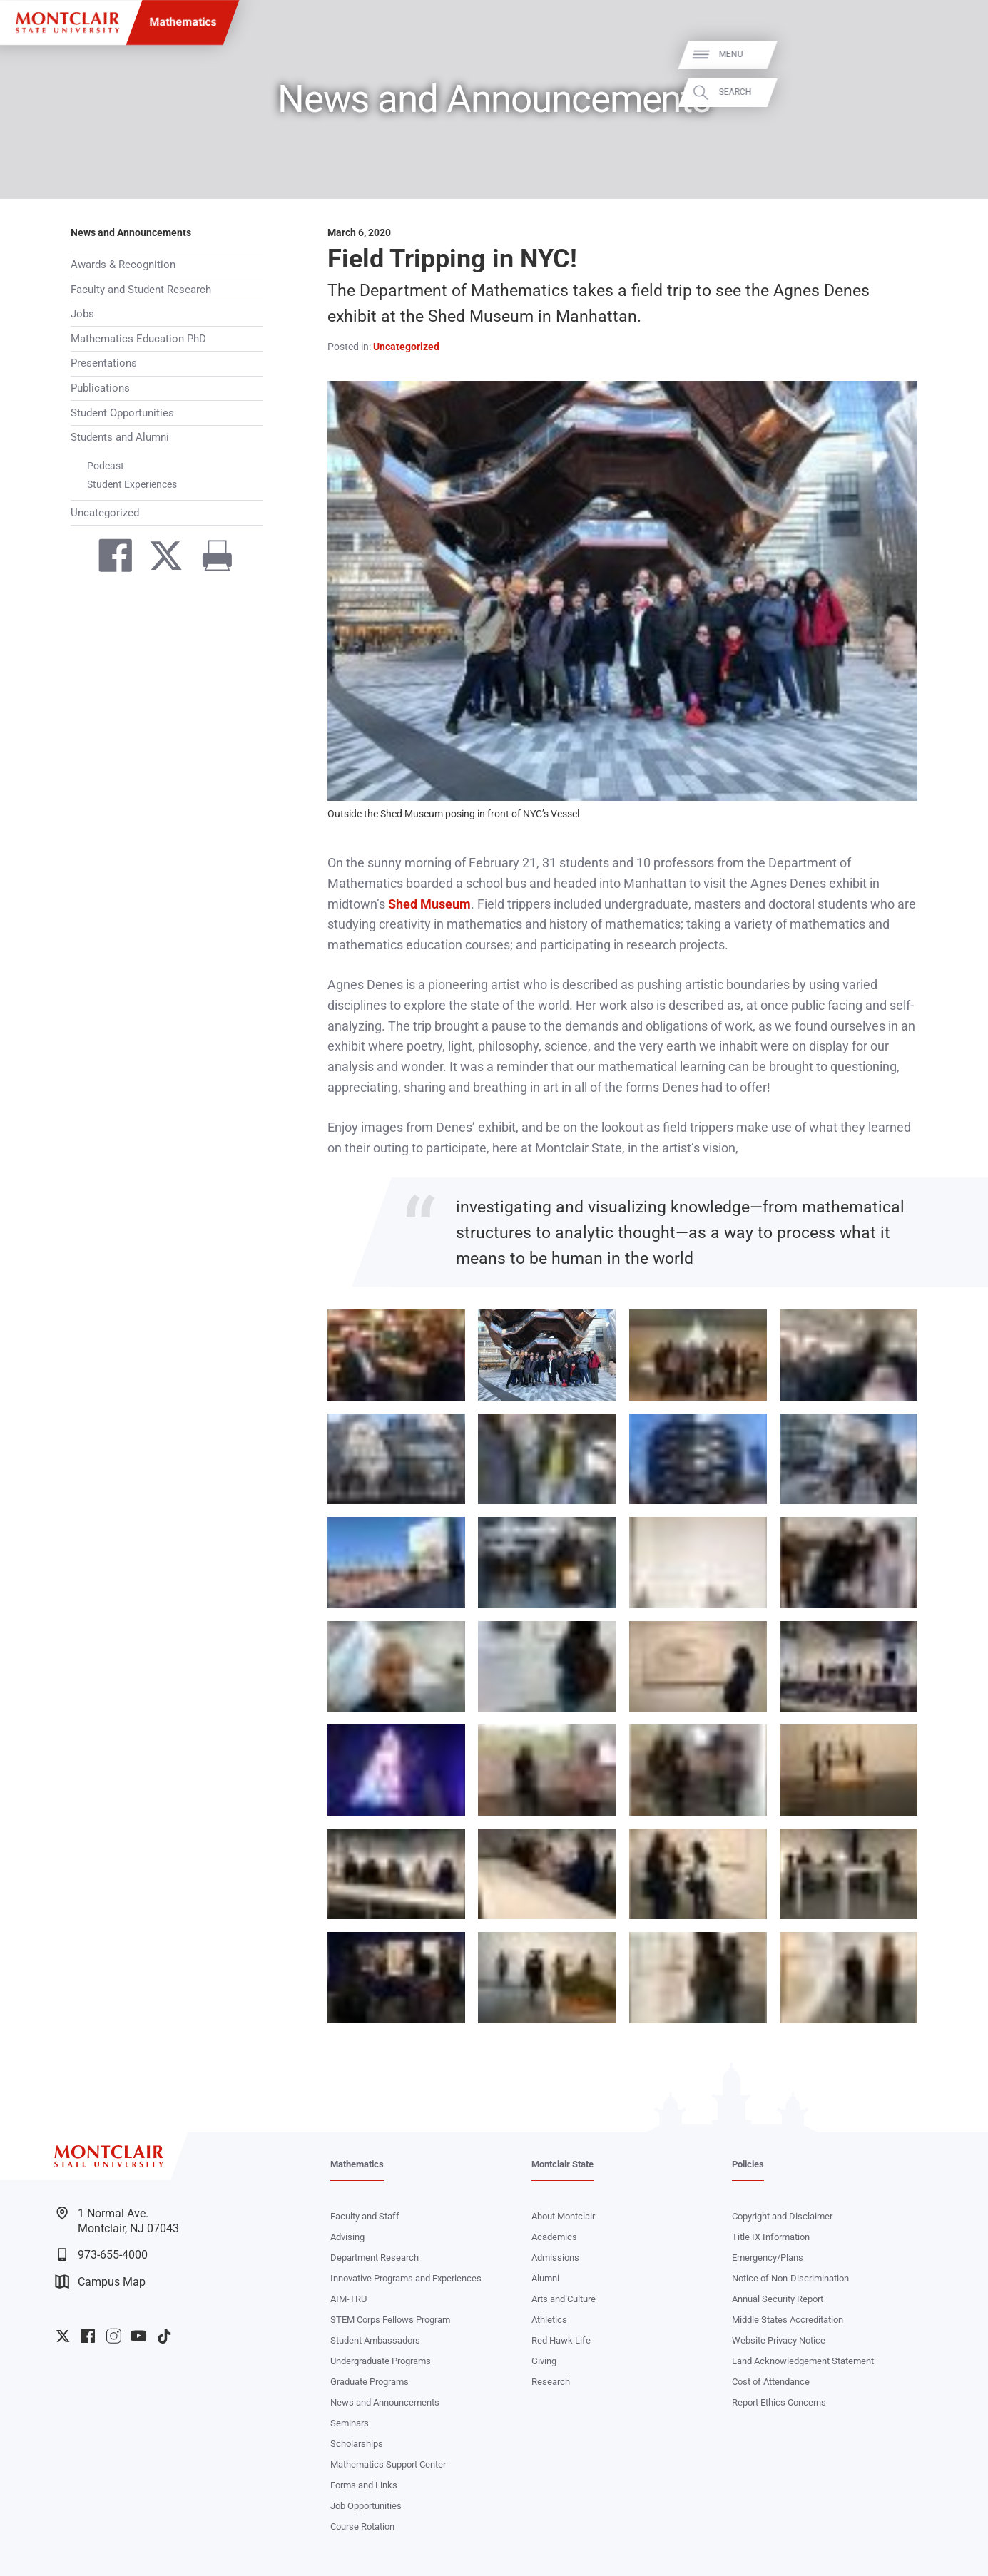 The width and height of the screenshot is (988, 2576). What do you see at coordinates (771, 2381) in the screenshot?
I see `Cost of Attendance` at bounding box center [771, 2381].